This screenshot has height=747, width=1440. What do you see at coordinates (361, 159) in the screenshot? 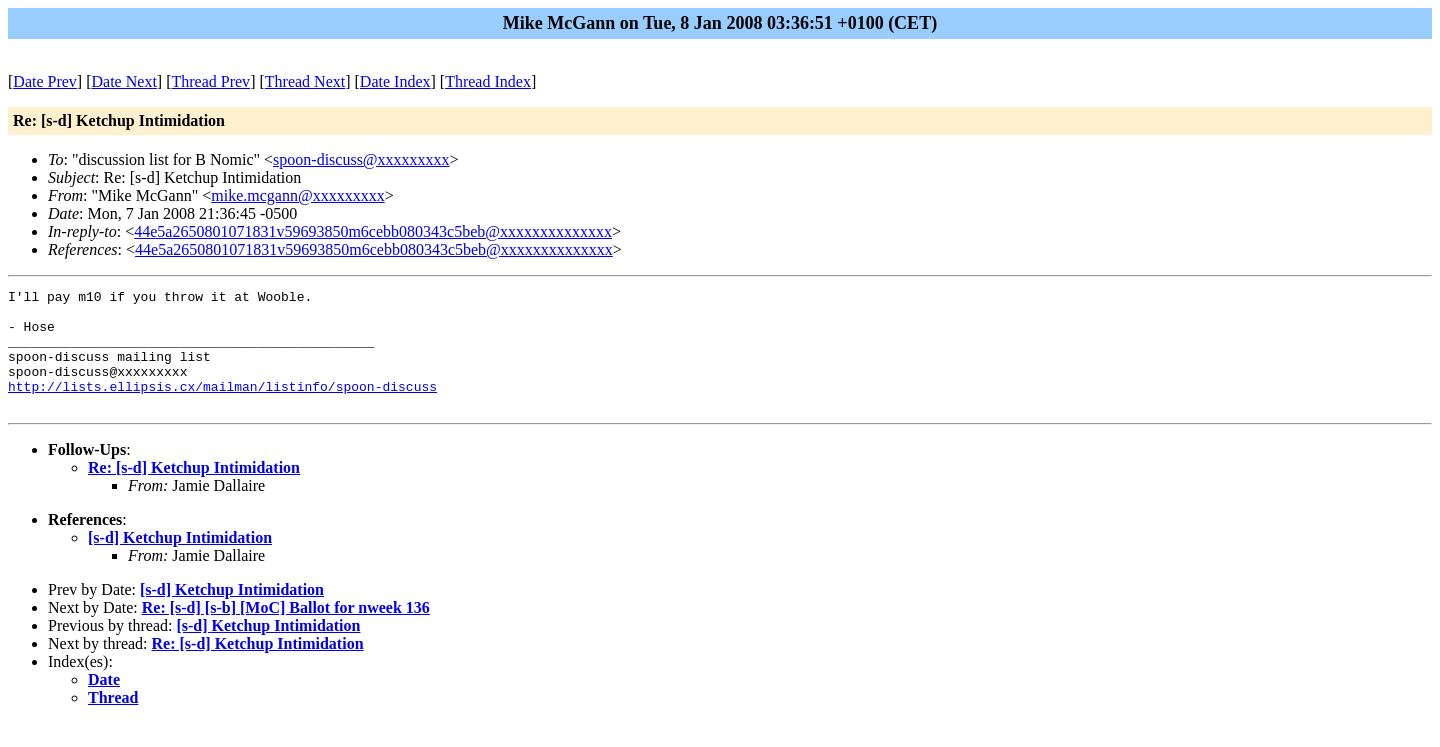
I see `spoon-discuss@xxxxxxxxx` at bounding box center [361, 159].